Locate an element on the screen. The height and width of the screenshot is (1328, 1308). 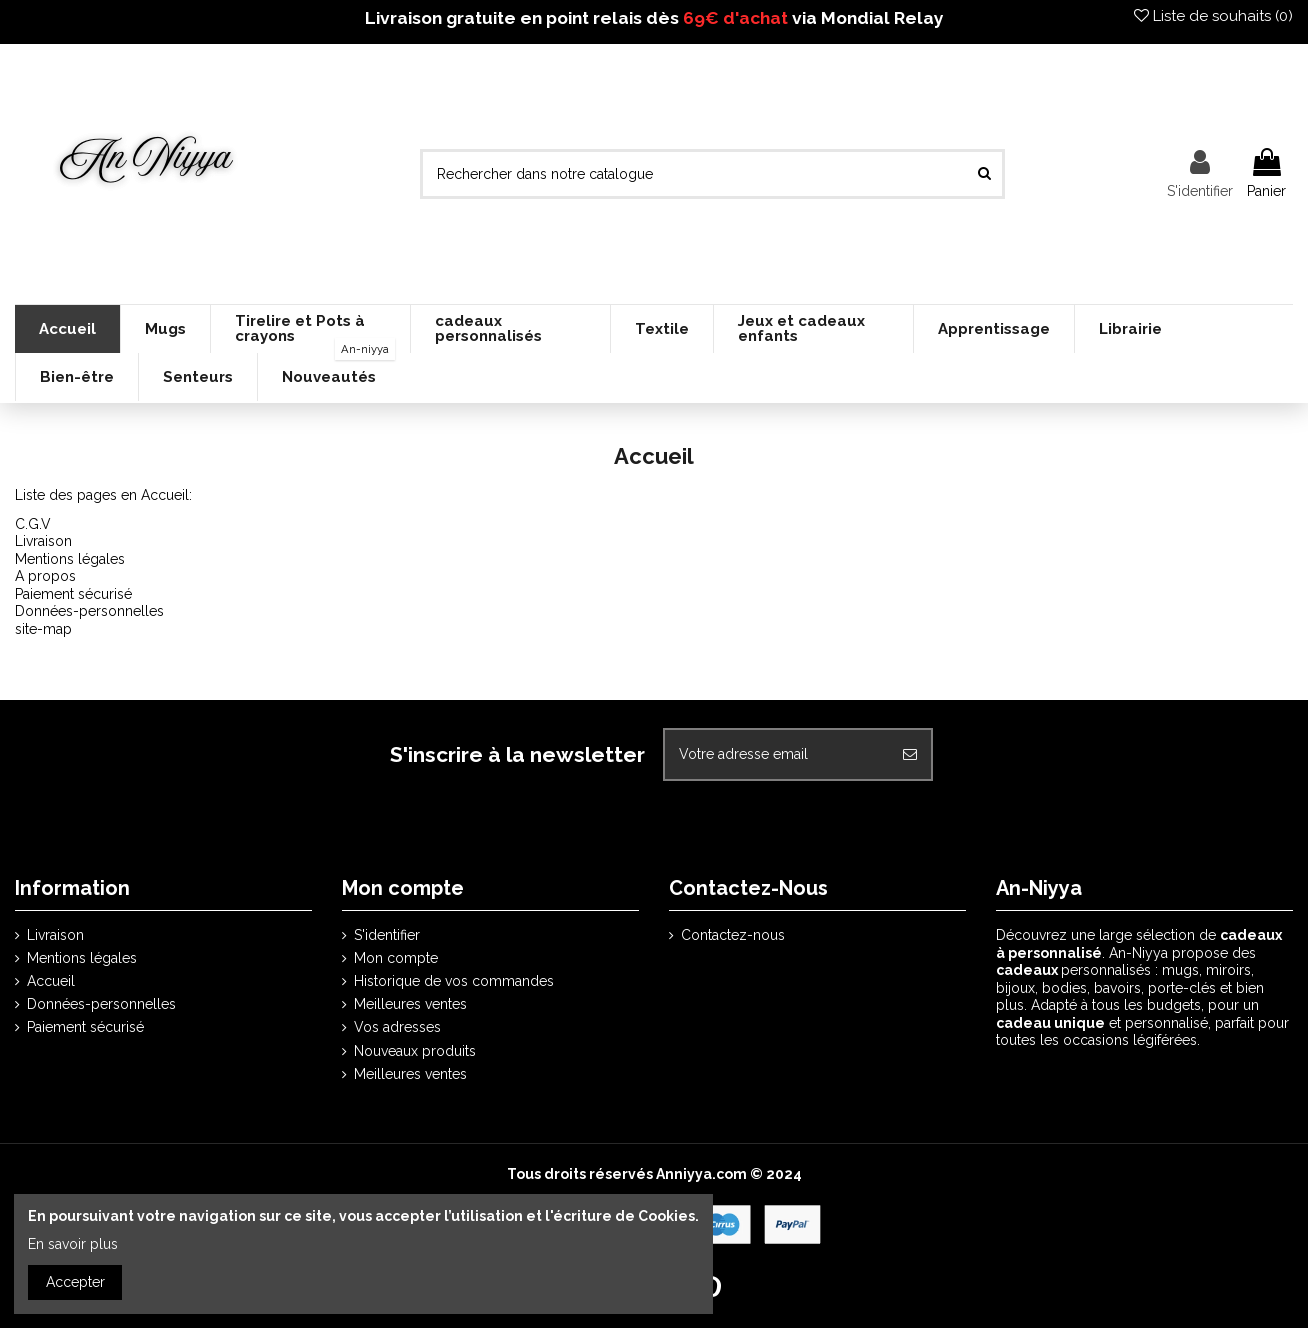
Mentions légales is located at coordinates (70, 559).